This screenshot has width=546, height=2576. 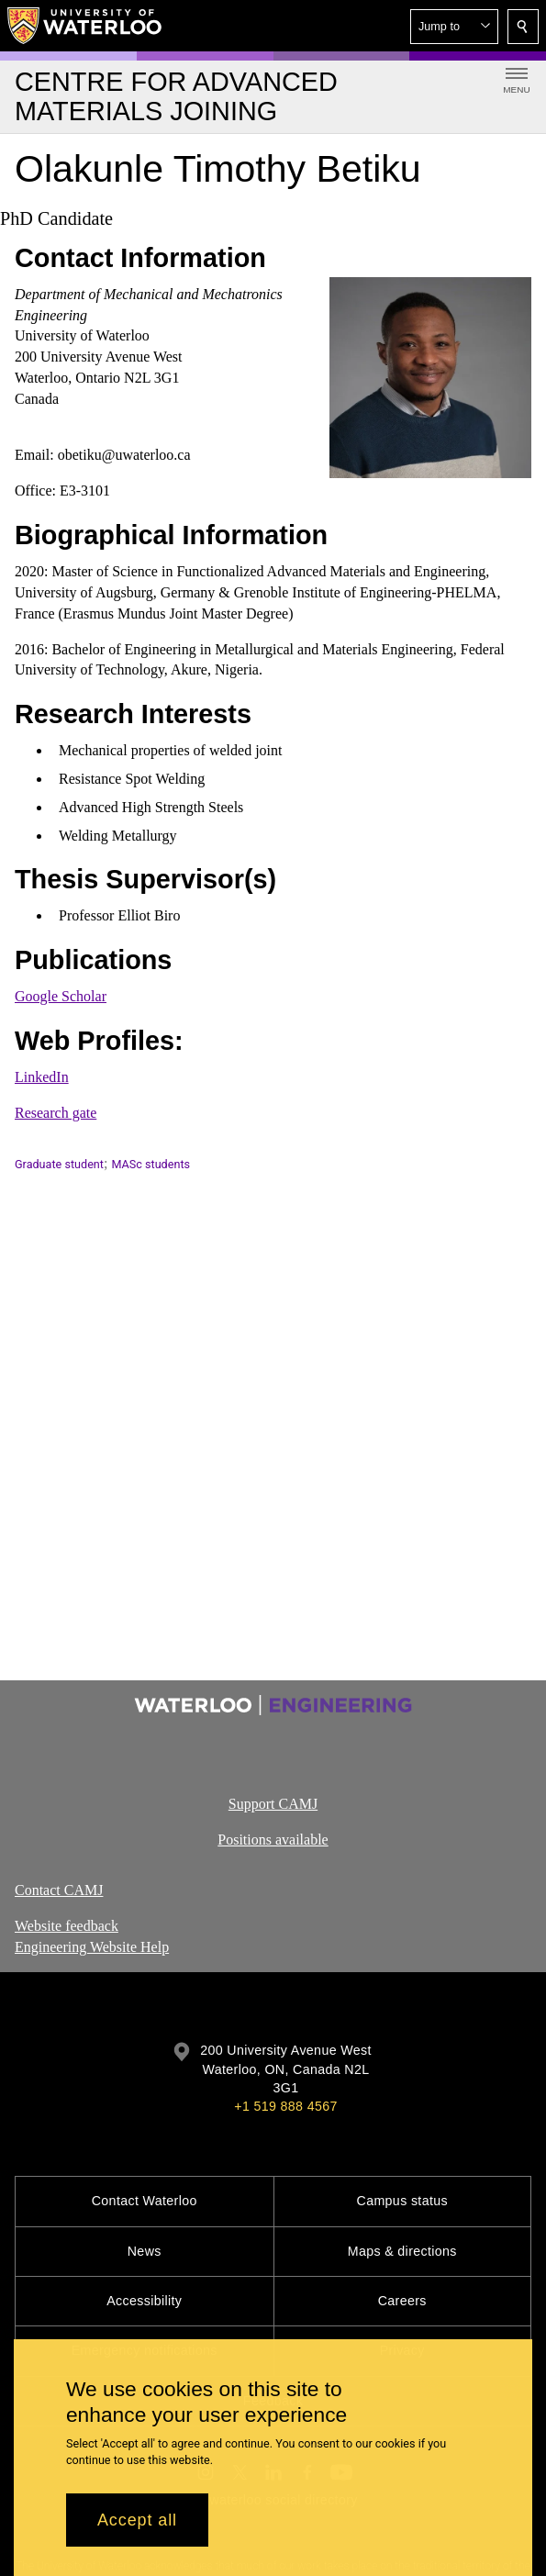 I want to click on Website feedback, so click(x=66, y=1926).